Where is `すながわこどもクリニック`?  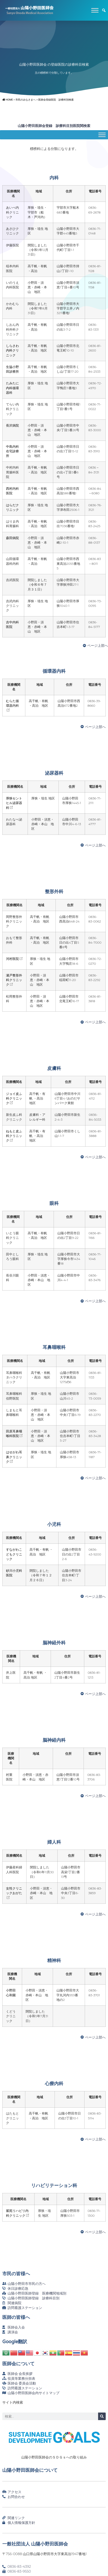 すながわこどもクリニック is located at coordinates (14, 1554).